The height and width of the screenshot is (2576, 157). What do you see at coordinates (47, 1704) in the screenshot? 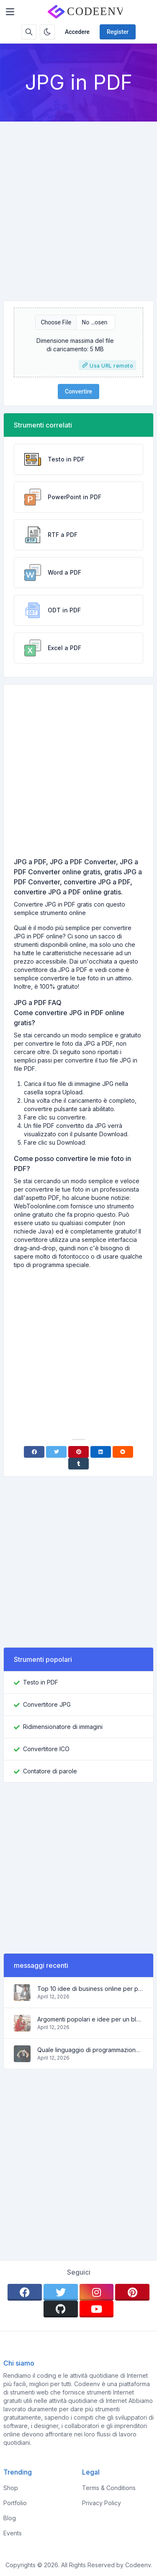
I see `Convertitore JPG` at bounding box center [47, 1704].